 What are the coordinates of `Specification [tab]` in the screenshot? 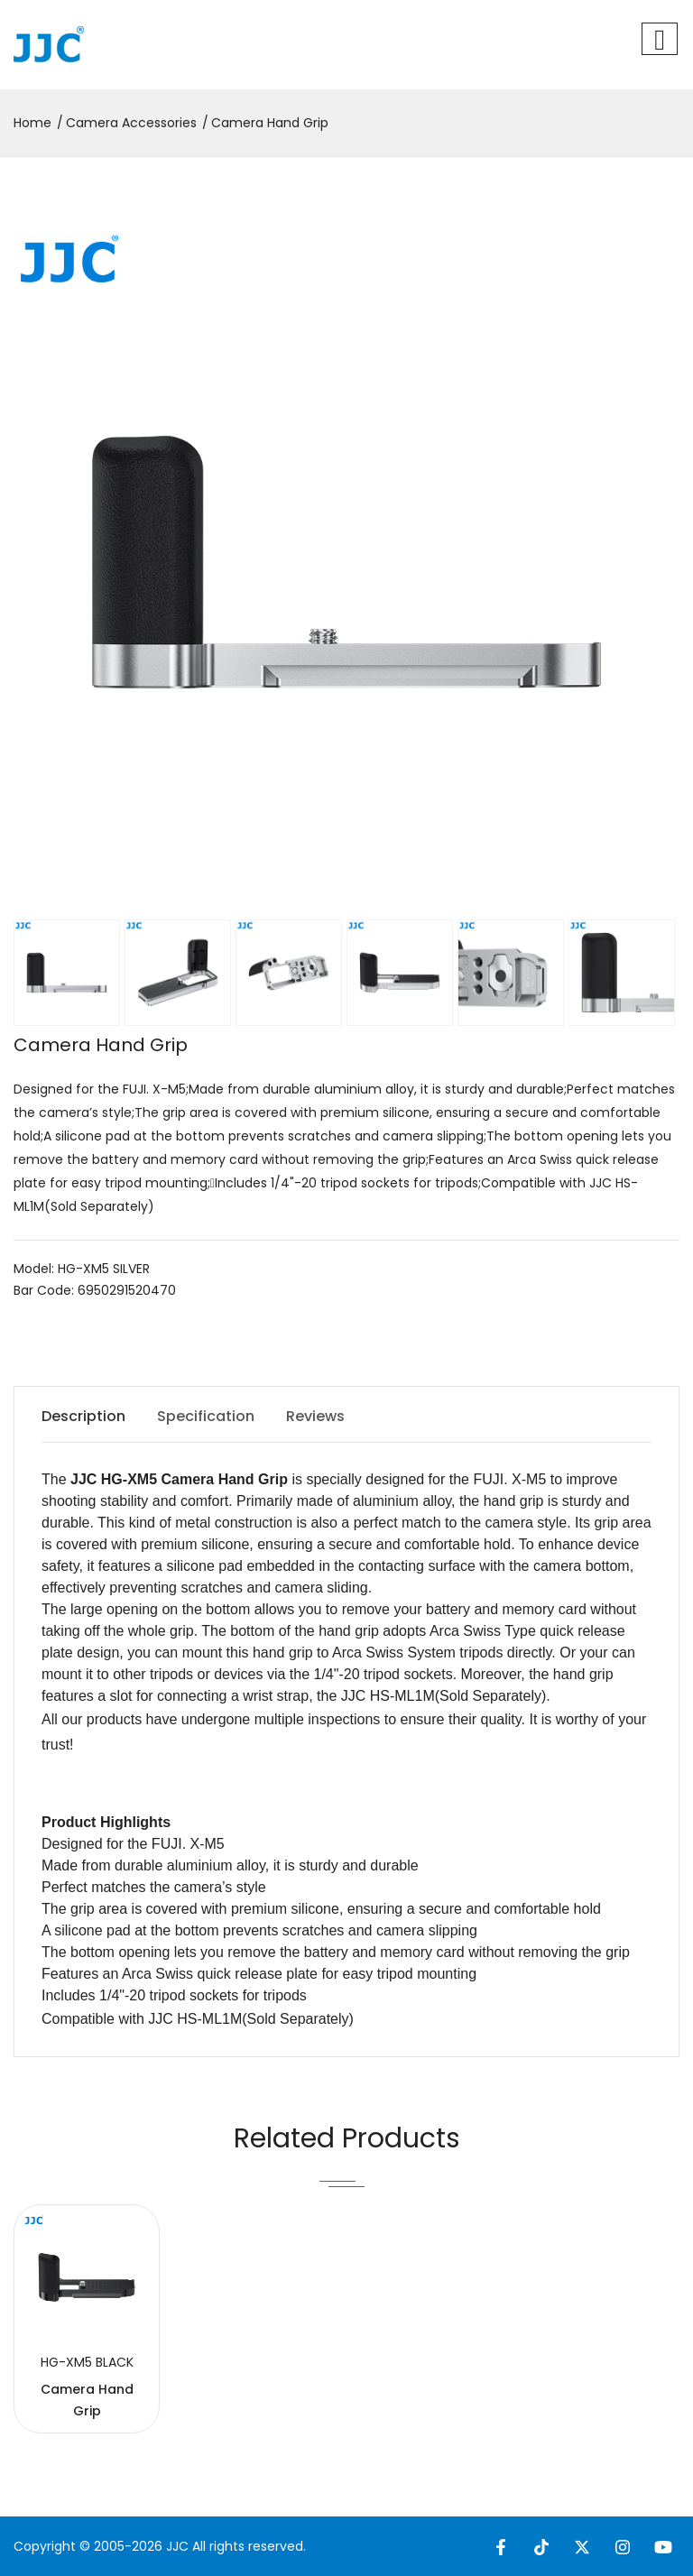 It's located at (205, 1416).